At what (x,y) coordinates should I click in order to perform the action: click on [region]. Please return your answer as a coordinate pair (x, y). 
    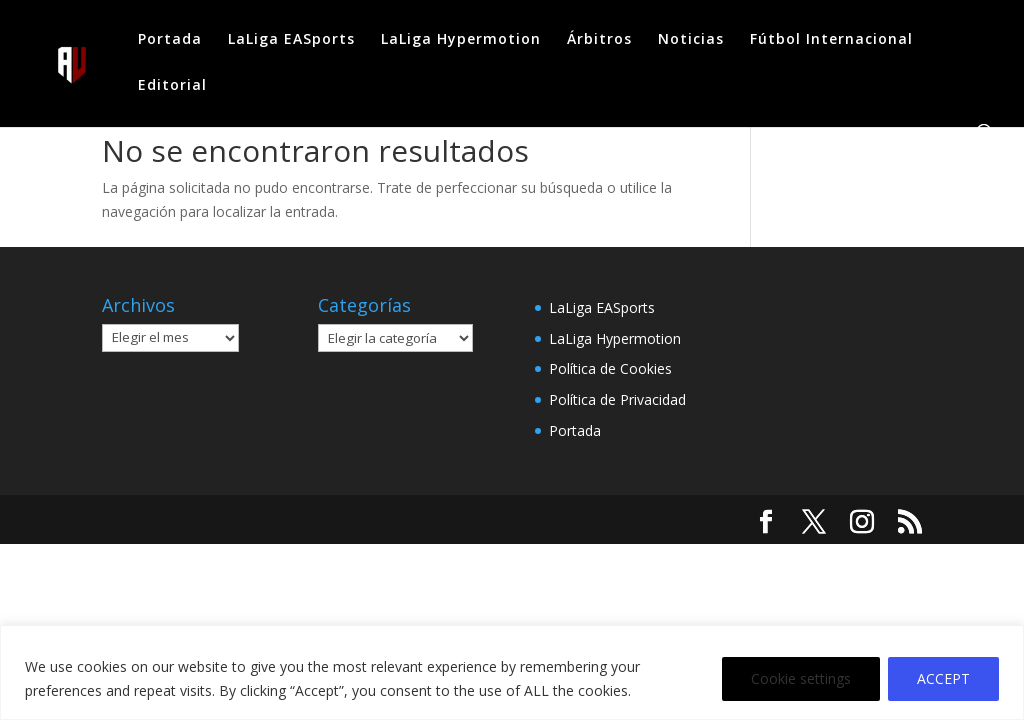
    Looking at the image, I should click on (512, 672).